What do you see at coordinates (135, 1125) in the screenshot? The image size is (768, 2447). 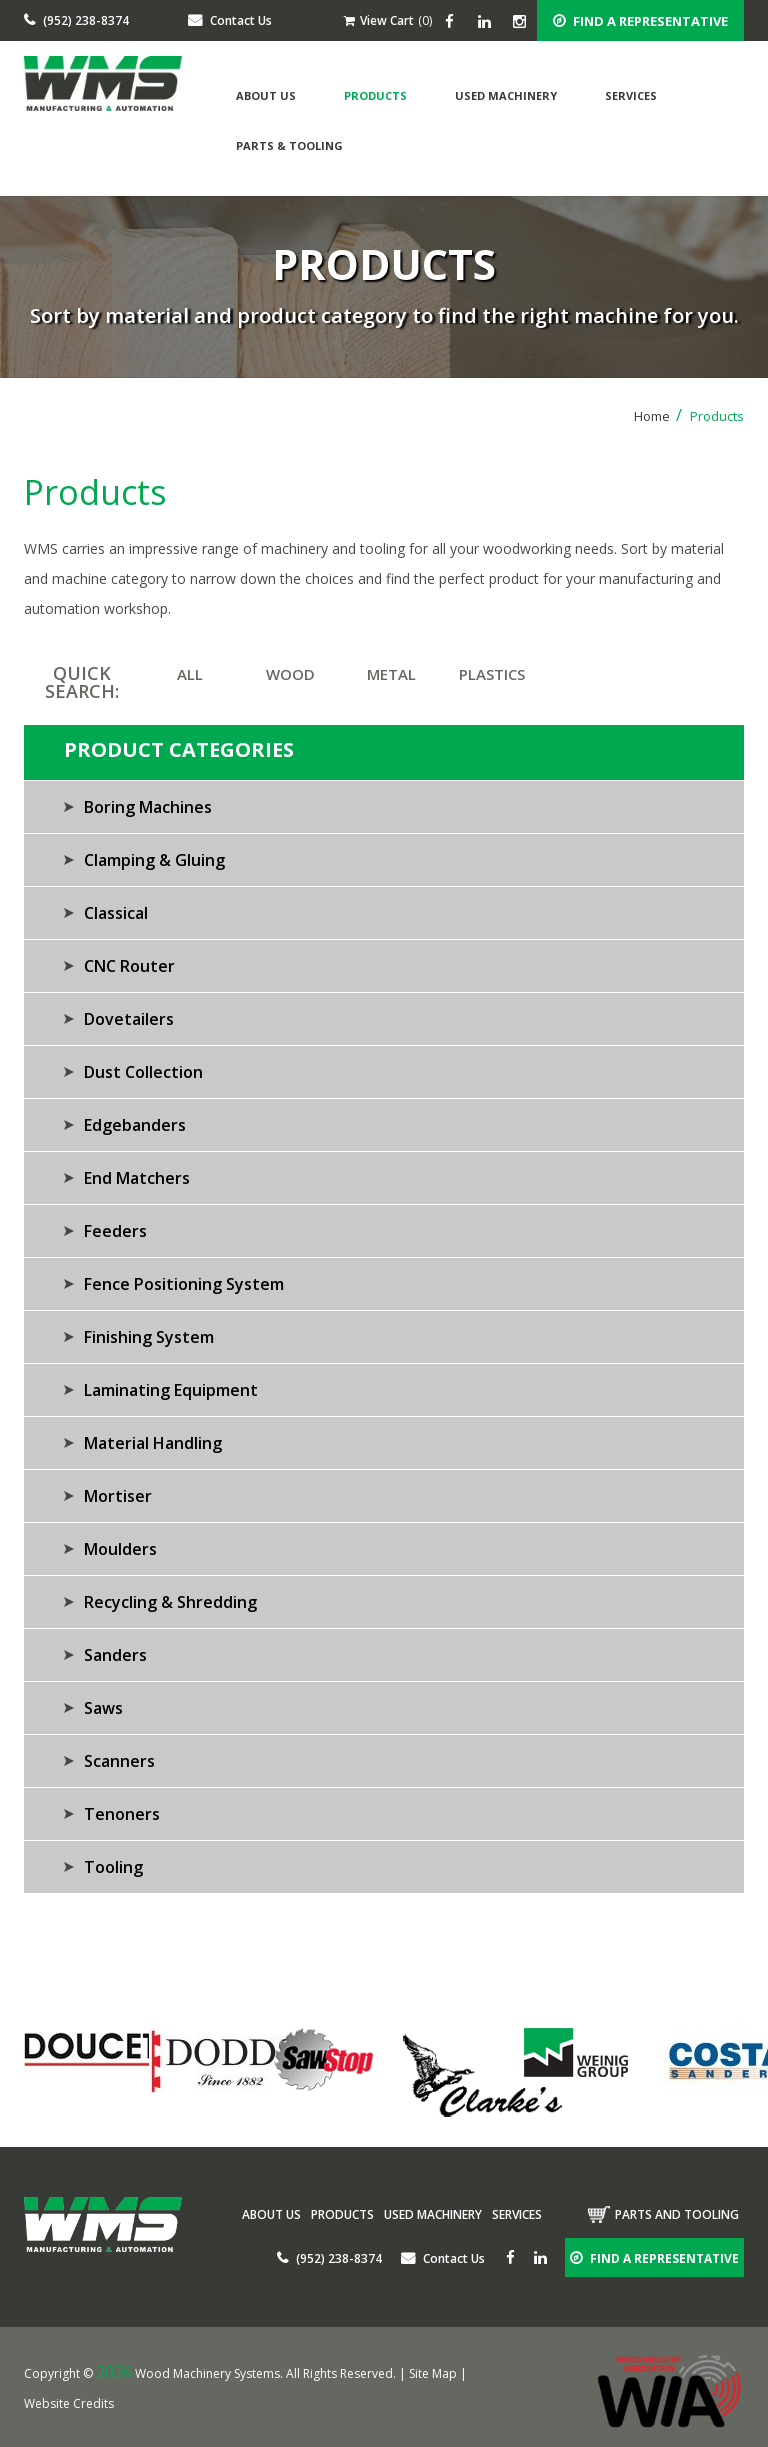 I see `Edgebanders` at bounding box center [135, 1125].